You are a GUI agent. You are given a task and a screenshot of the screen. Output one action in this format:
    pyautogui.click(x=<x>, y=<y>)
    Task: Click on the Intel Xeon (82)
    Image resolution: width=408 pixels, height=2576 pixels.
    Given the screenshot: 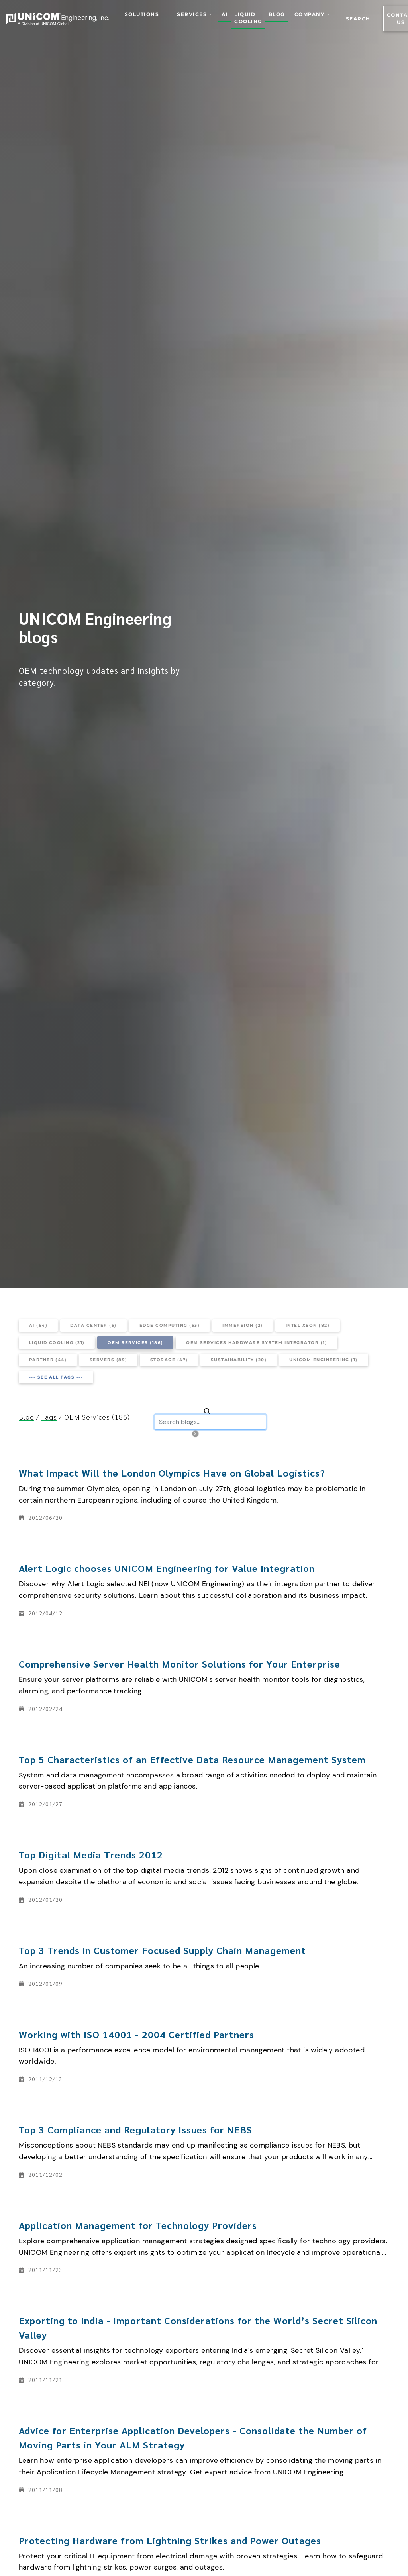 What is the action you would take?
    pyautogui.click(x=308, y=1325)
    